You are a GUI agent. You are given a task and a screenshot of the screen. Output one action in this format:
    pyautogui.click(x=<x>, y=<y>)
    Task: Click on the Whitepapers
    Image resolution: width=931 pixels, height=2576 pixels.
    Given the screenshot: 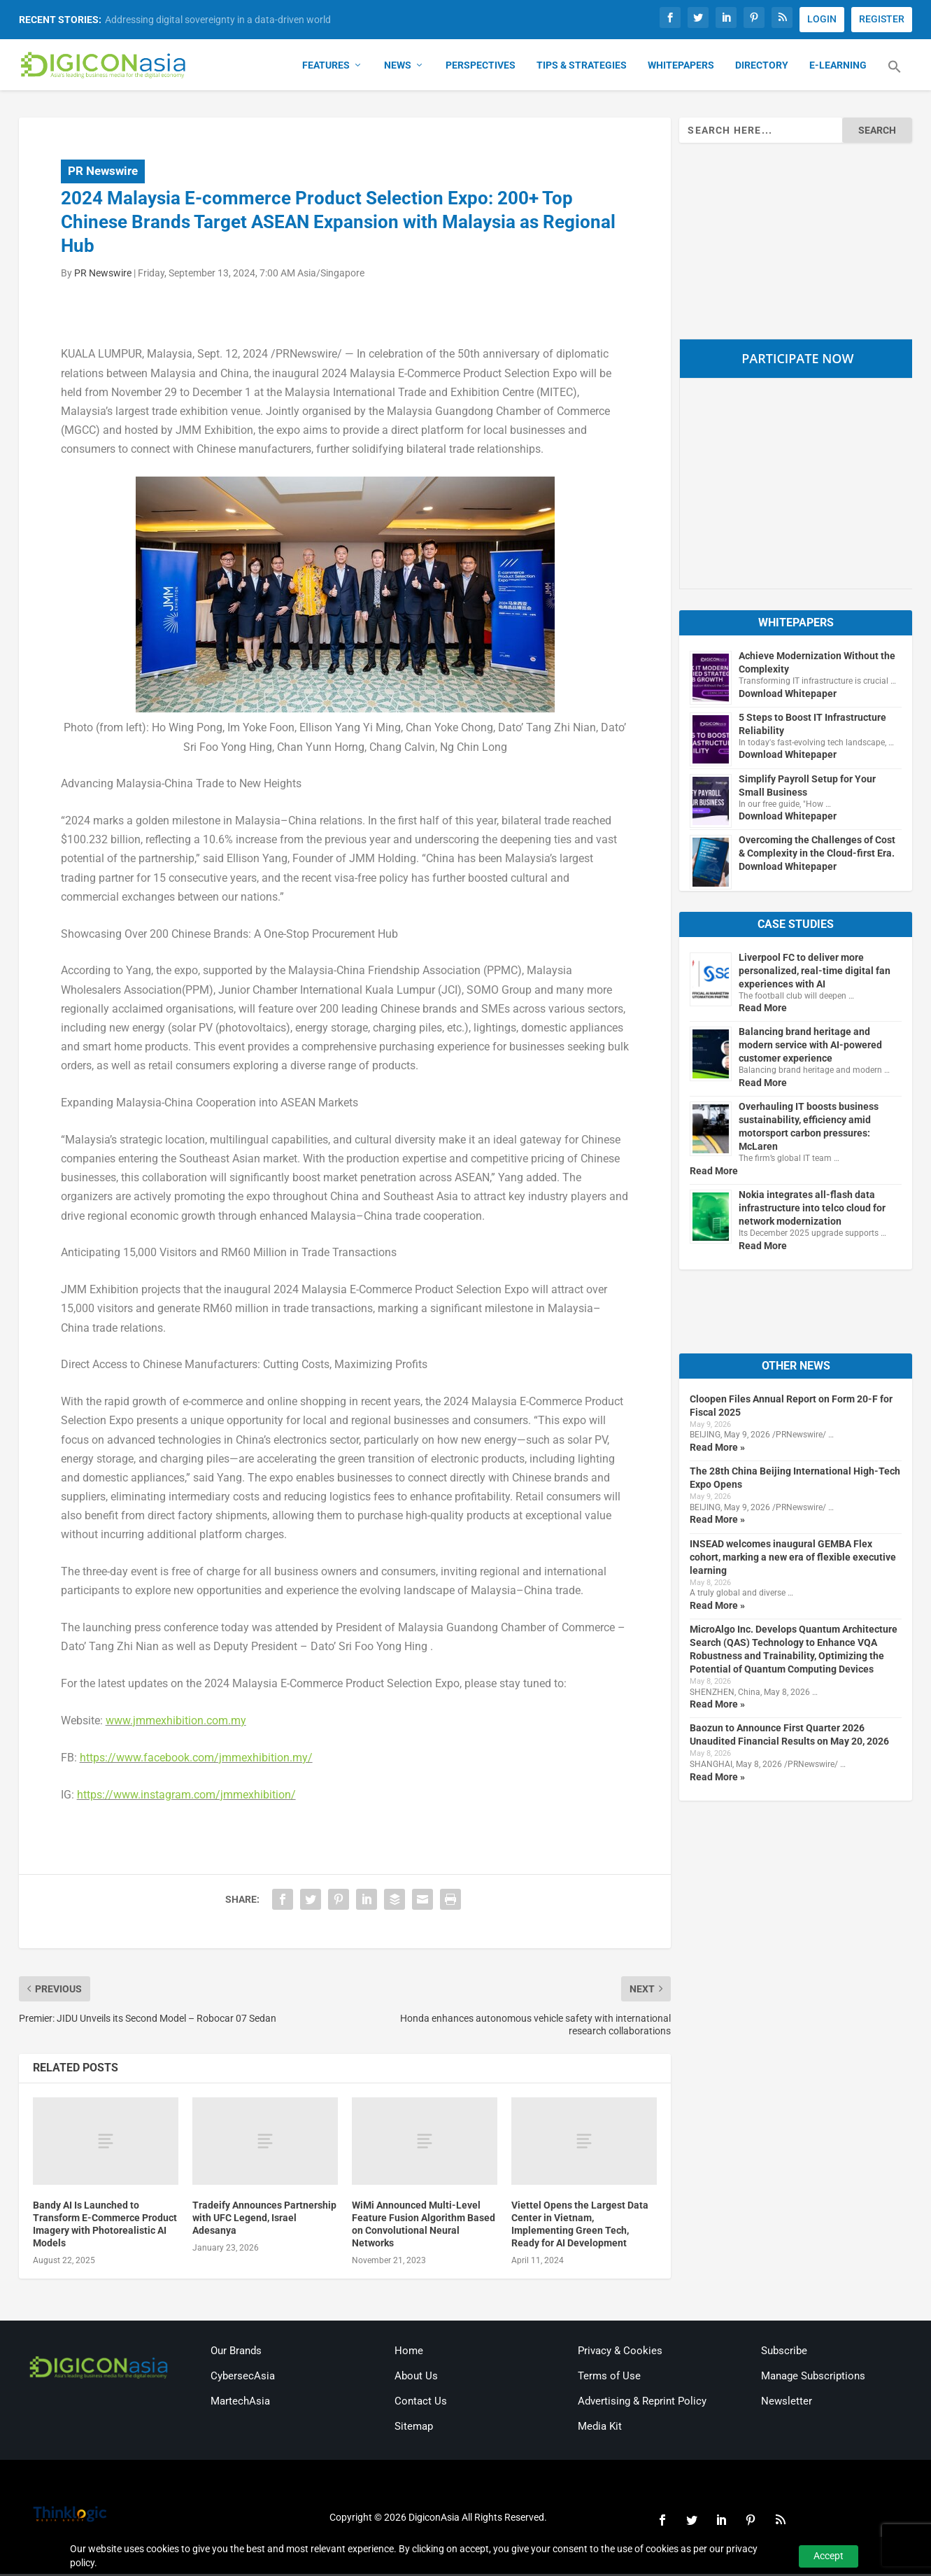 What is the action you would take?
    pyautogui.click(x=681, y=67)
    